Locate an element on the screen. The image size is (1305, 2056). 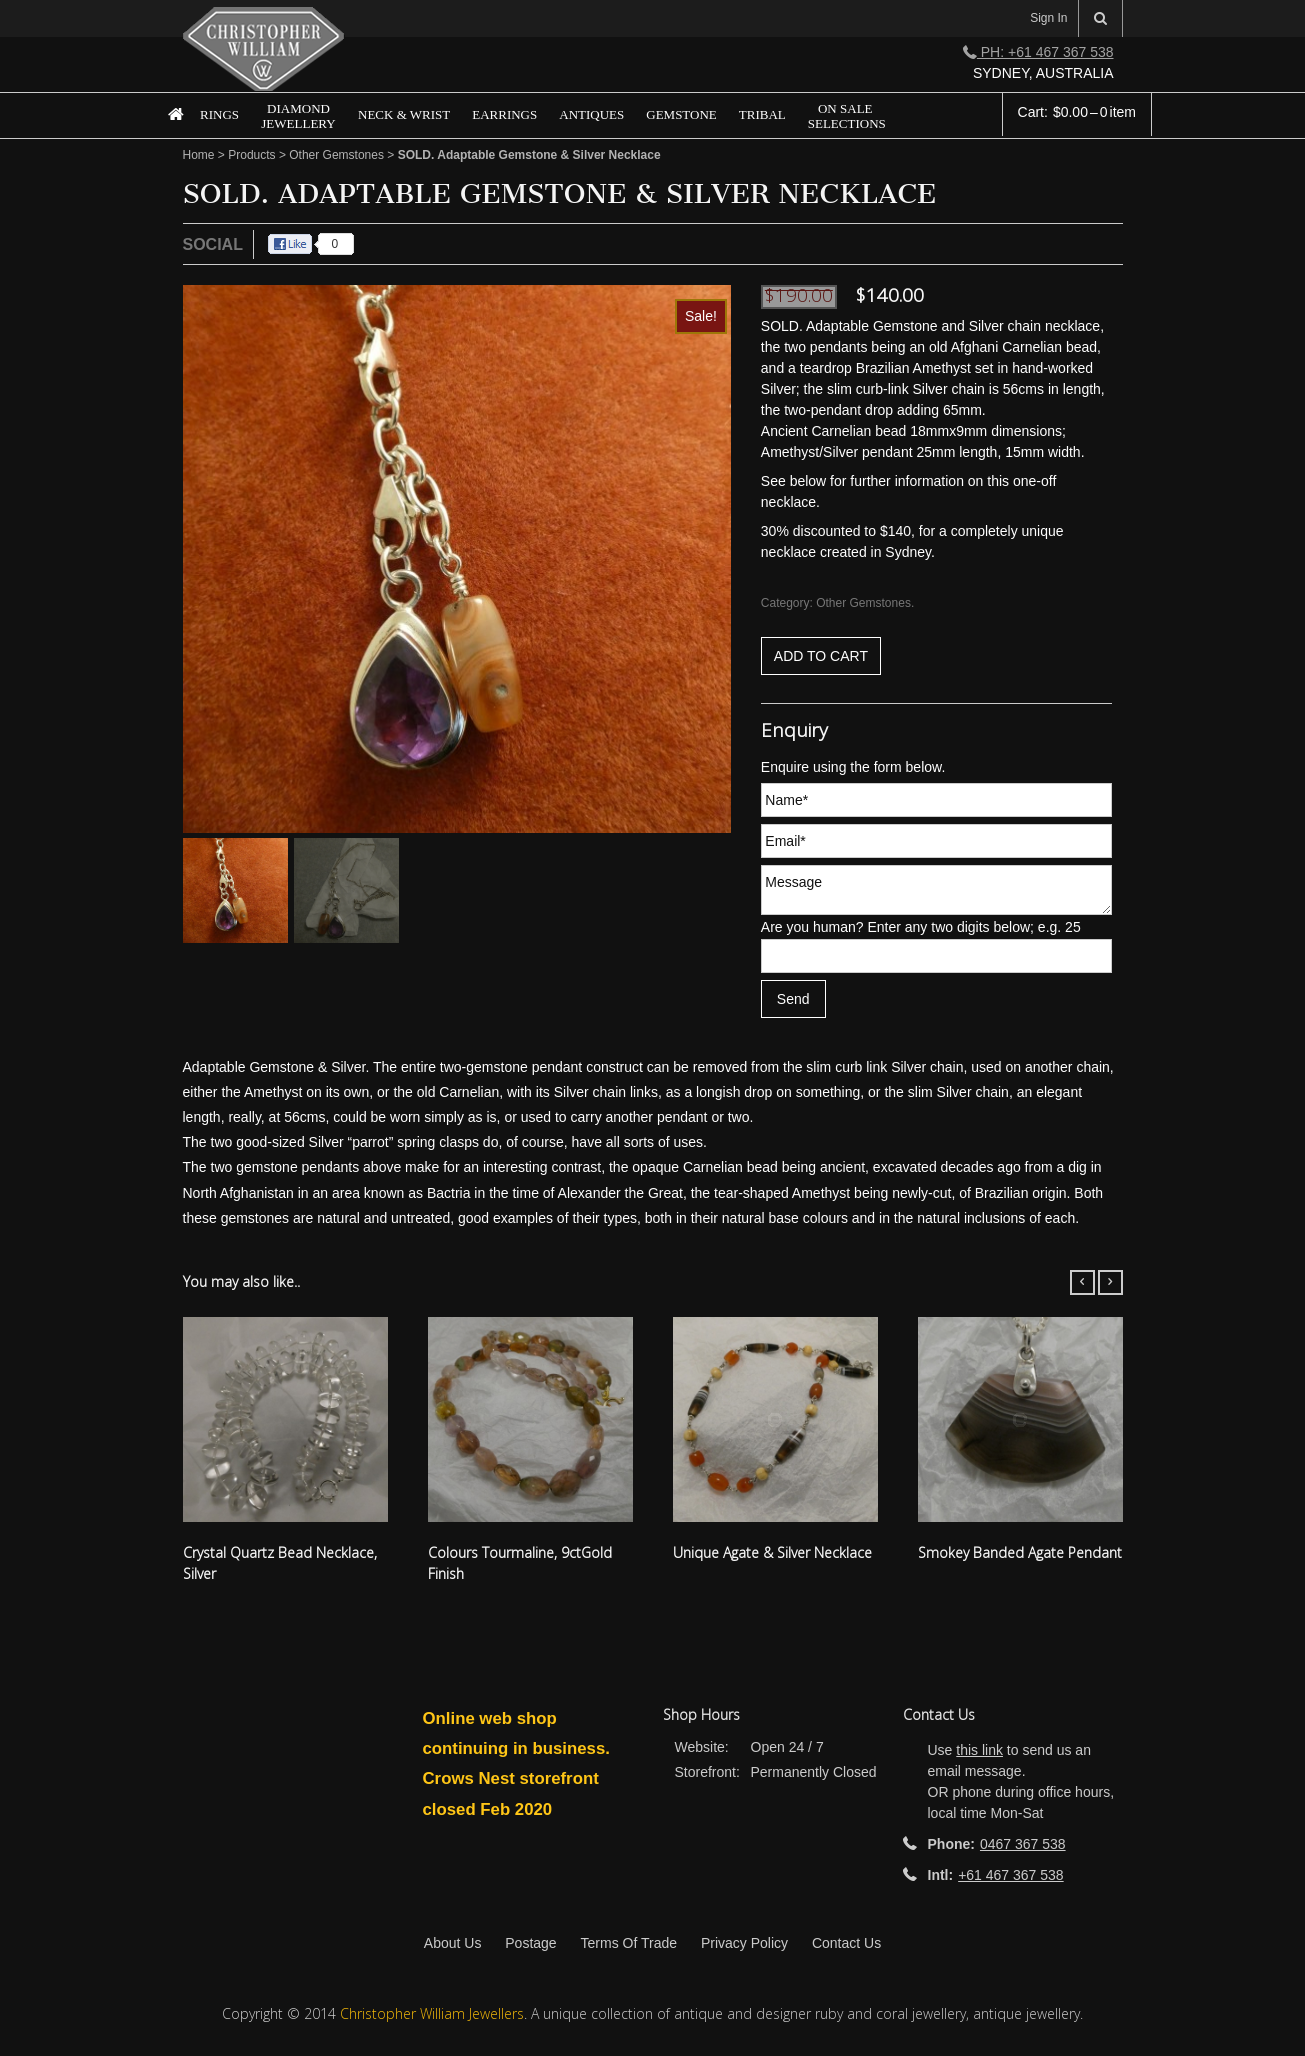
Rings is located at coordinates (219, 114).